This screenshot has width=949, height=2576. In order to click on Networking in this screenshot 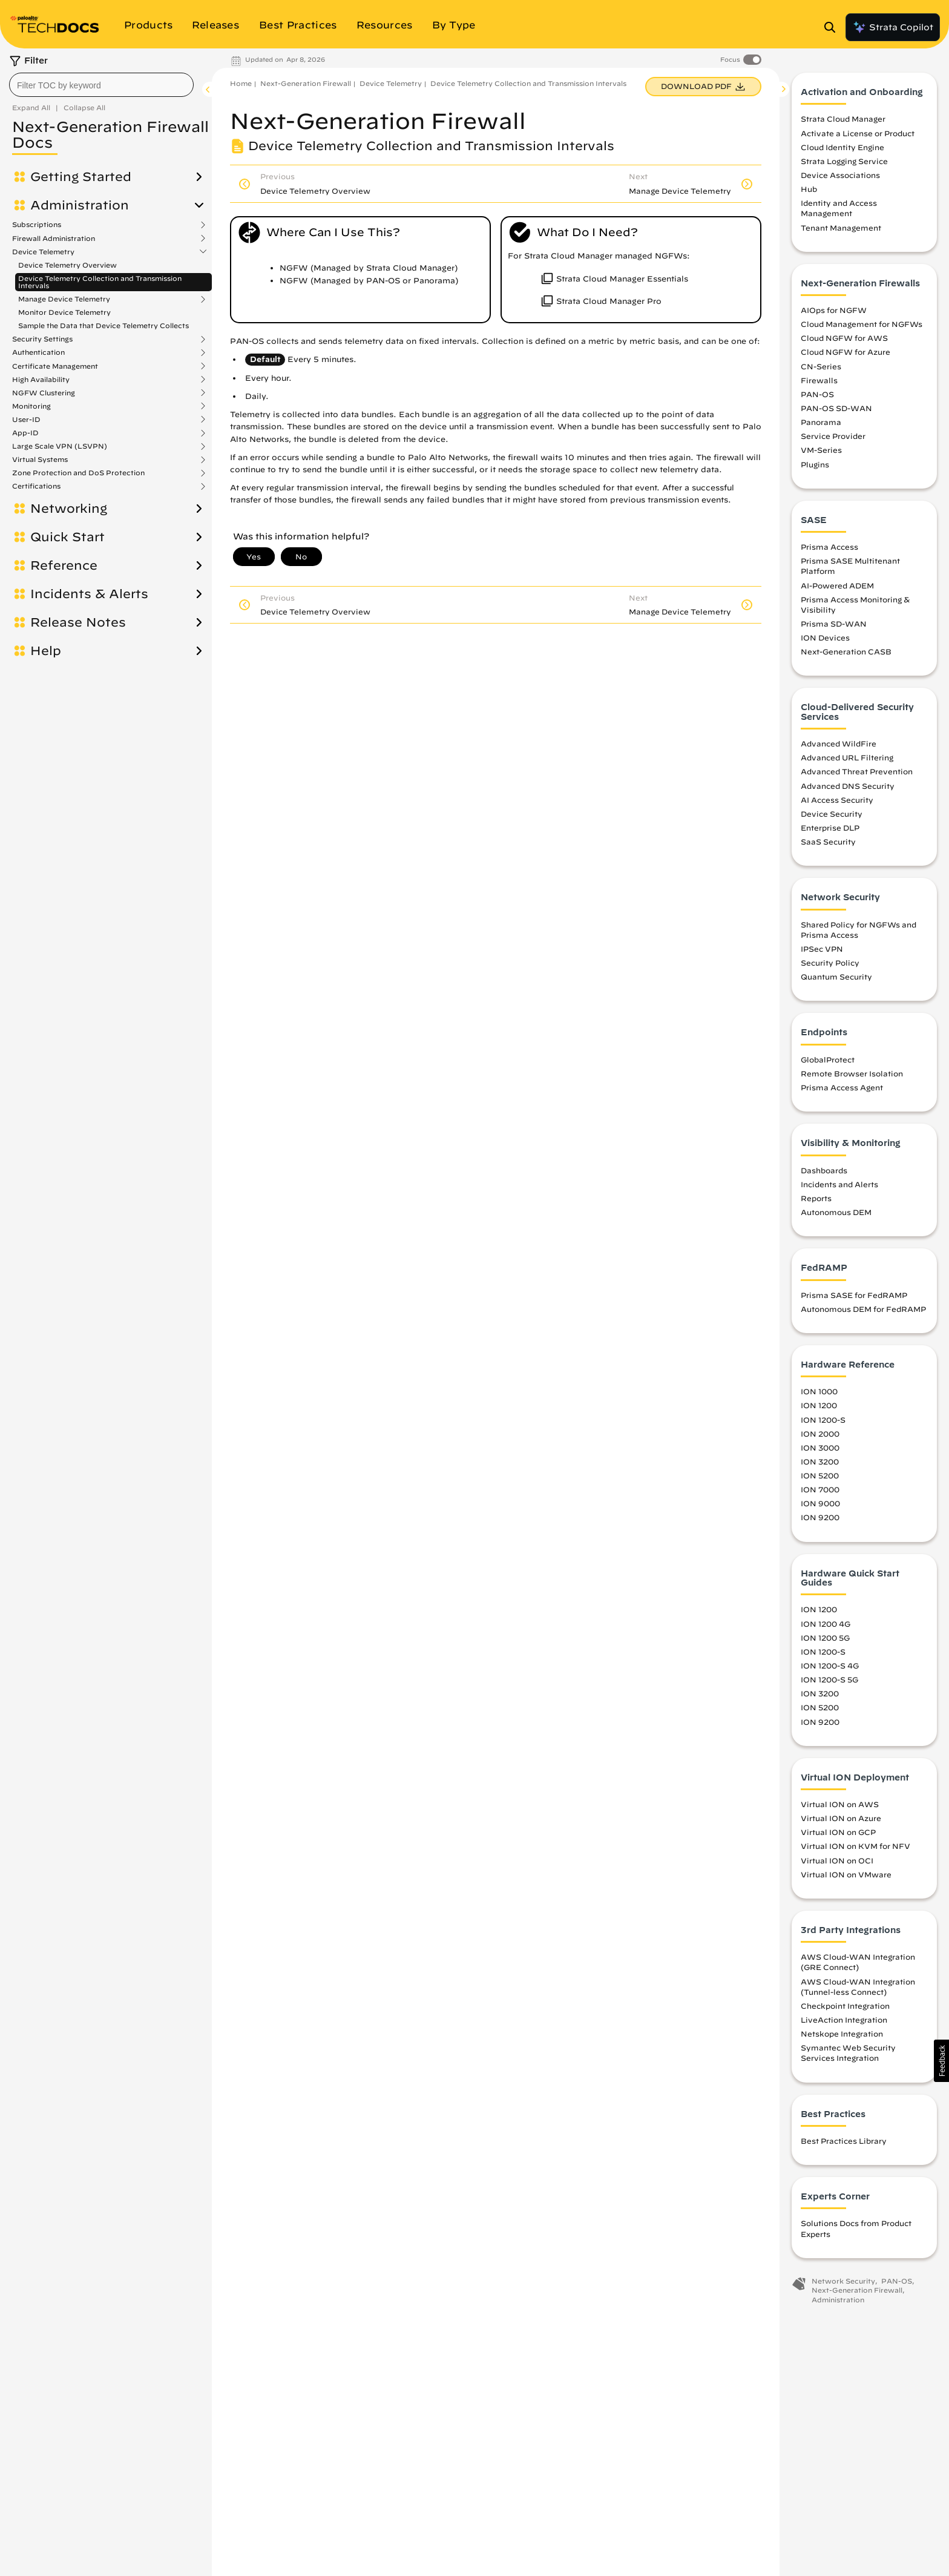, I will do `click(68, 508)`.